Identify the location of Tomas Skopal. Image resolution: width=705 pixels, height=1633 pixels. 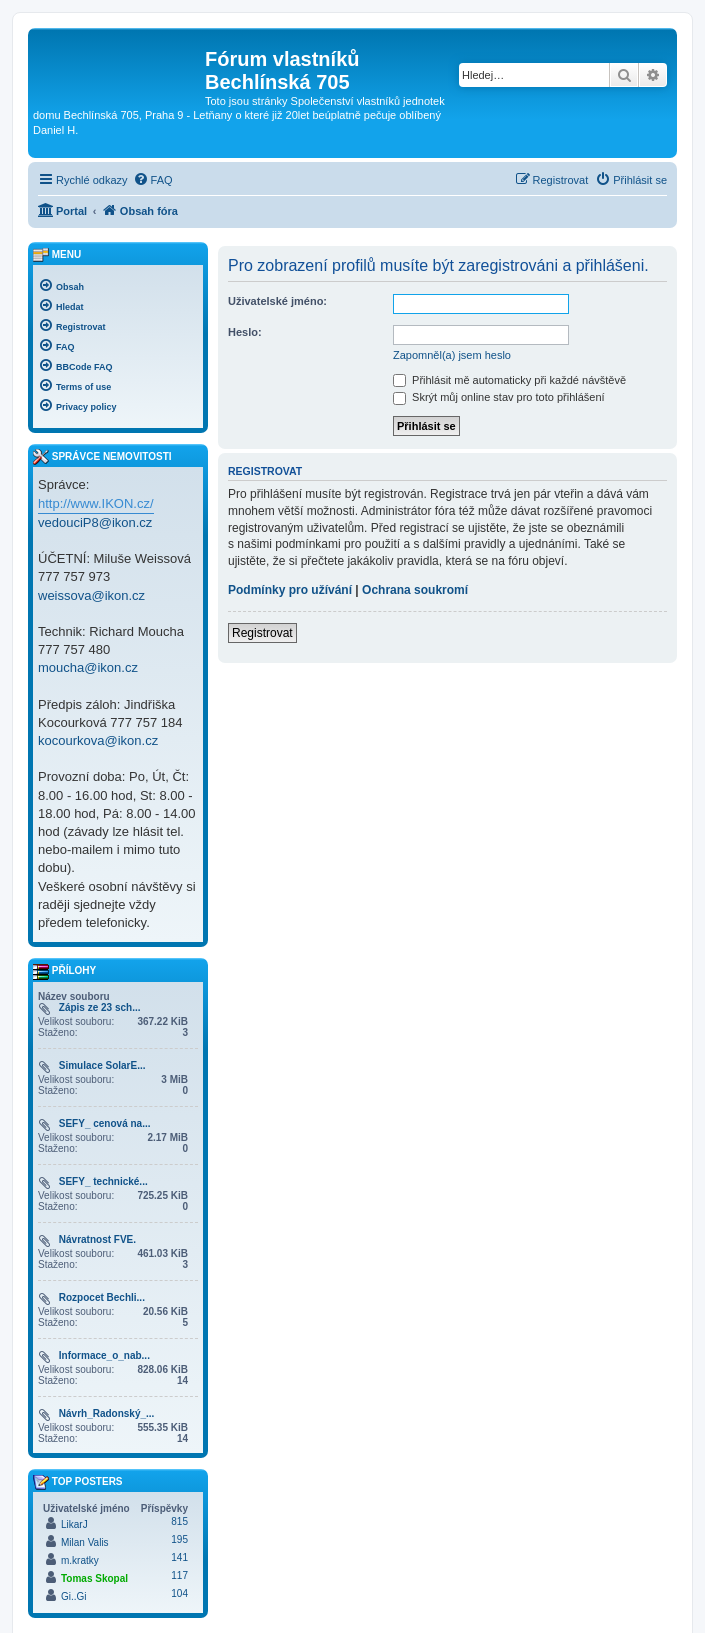
(94, 1578).